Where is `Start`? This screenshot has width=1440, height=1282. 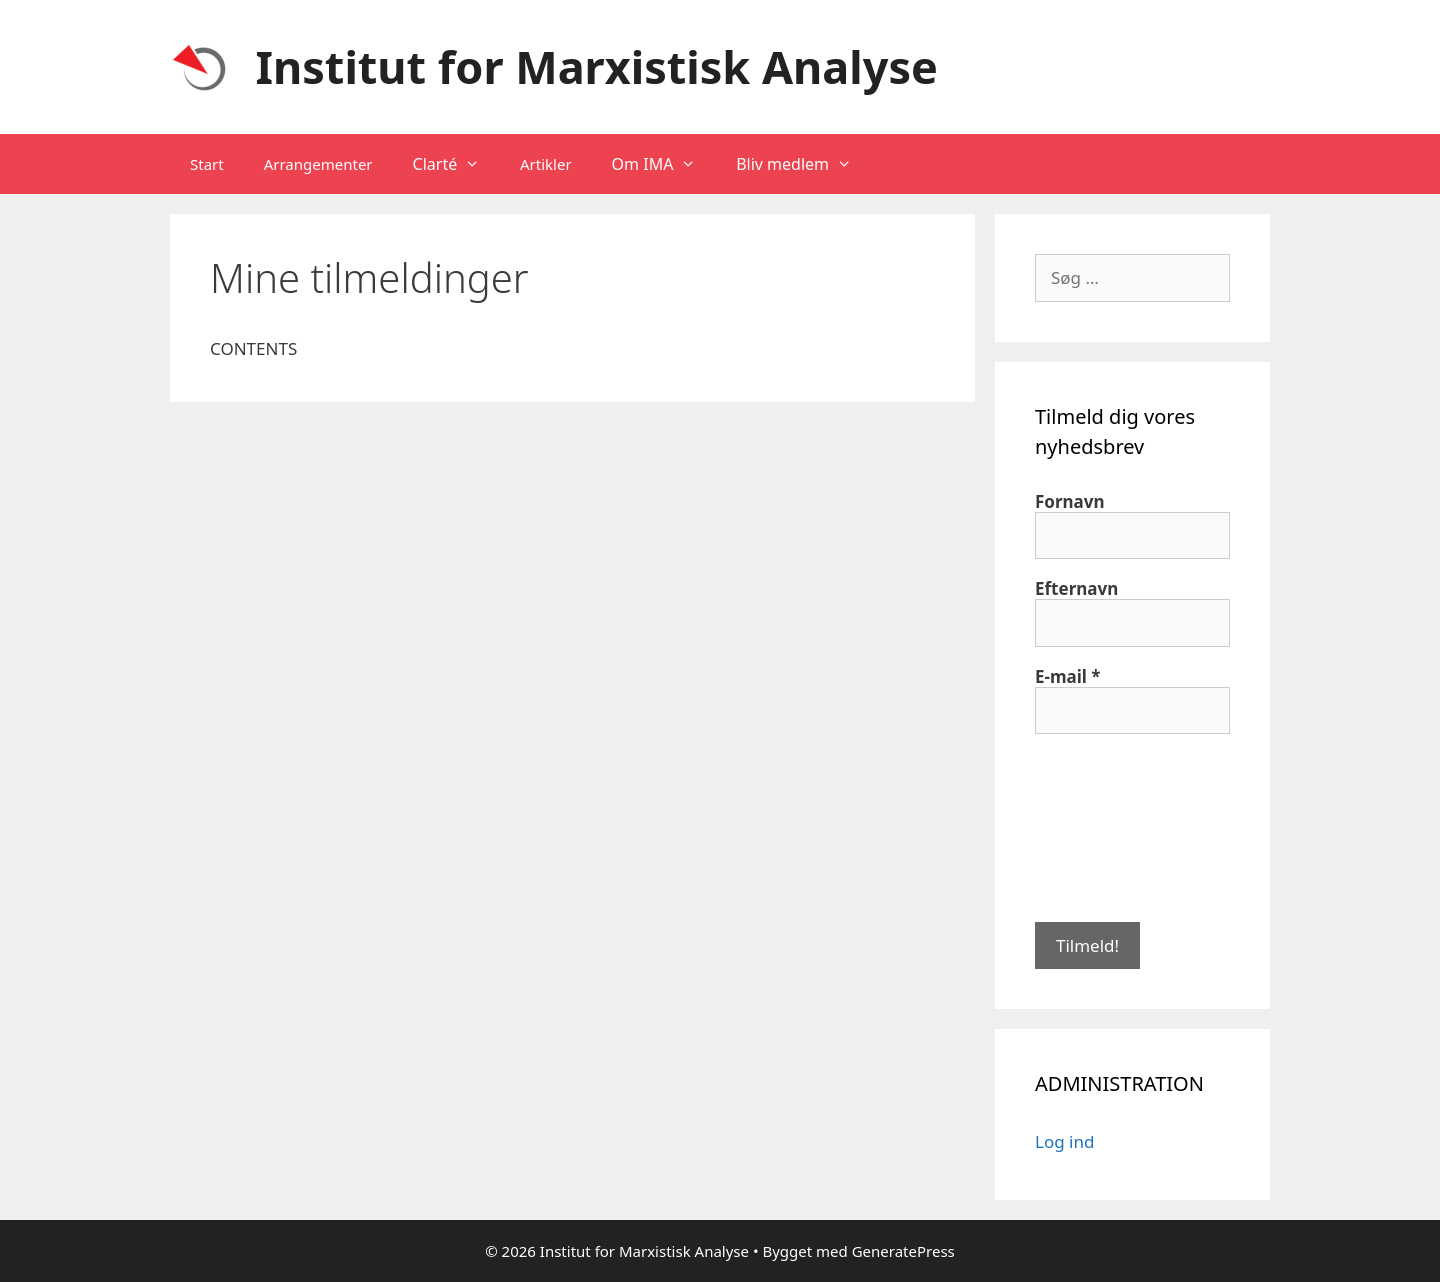
Start is located at coordinates (207, 164).